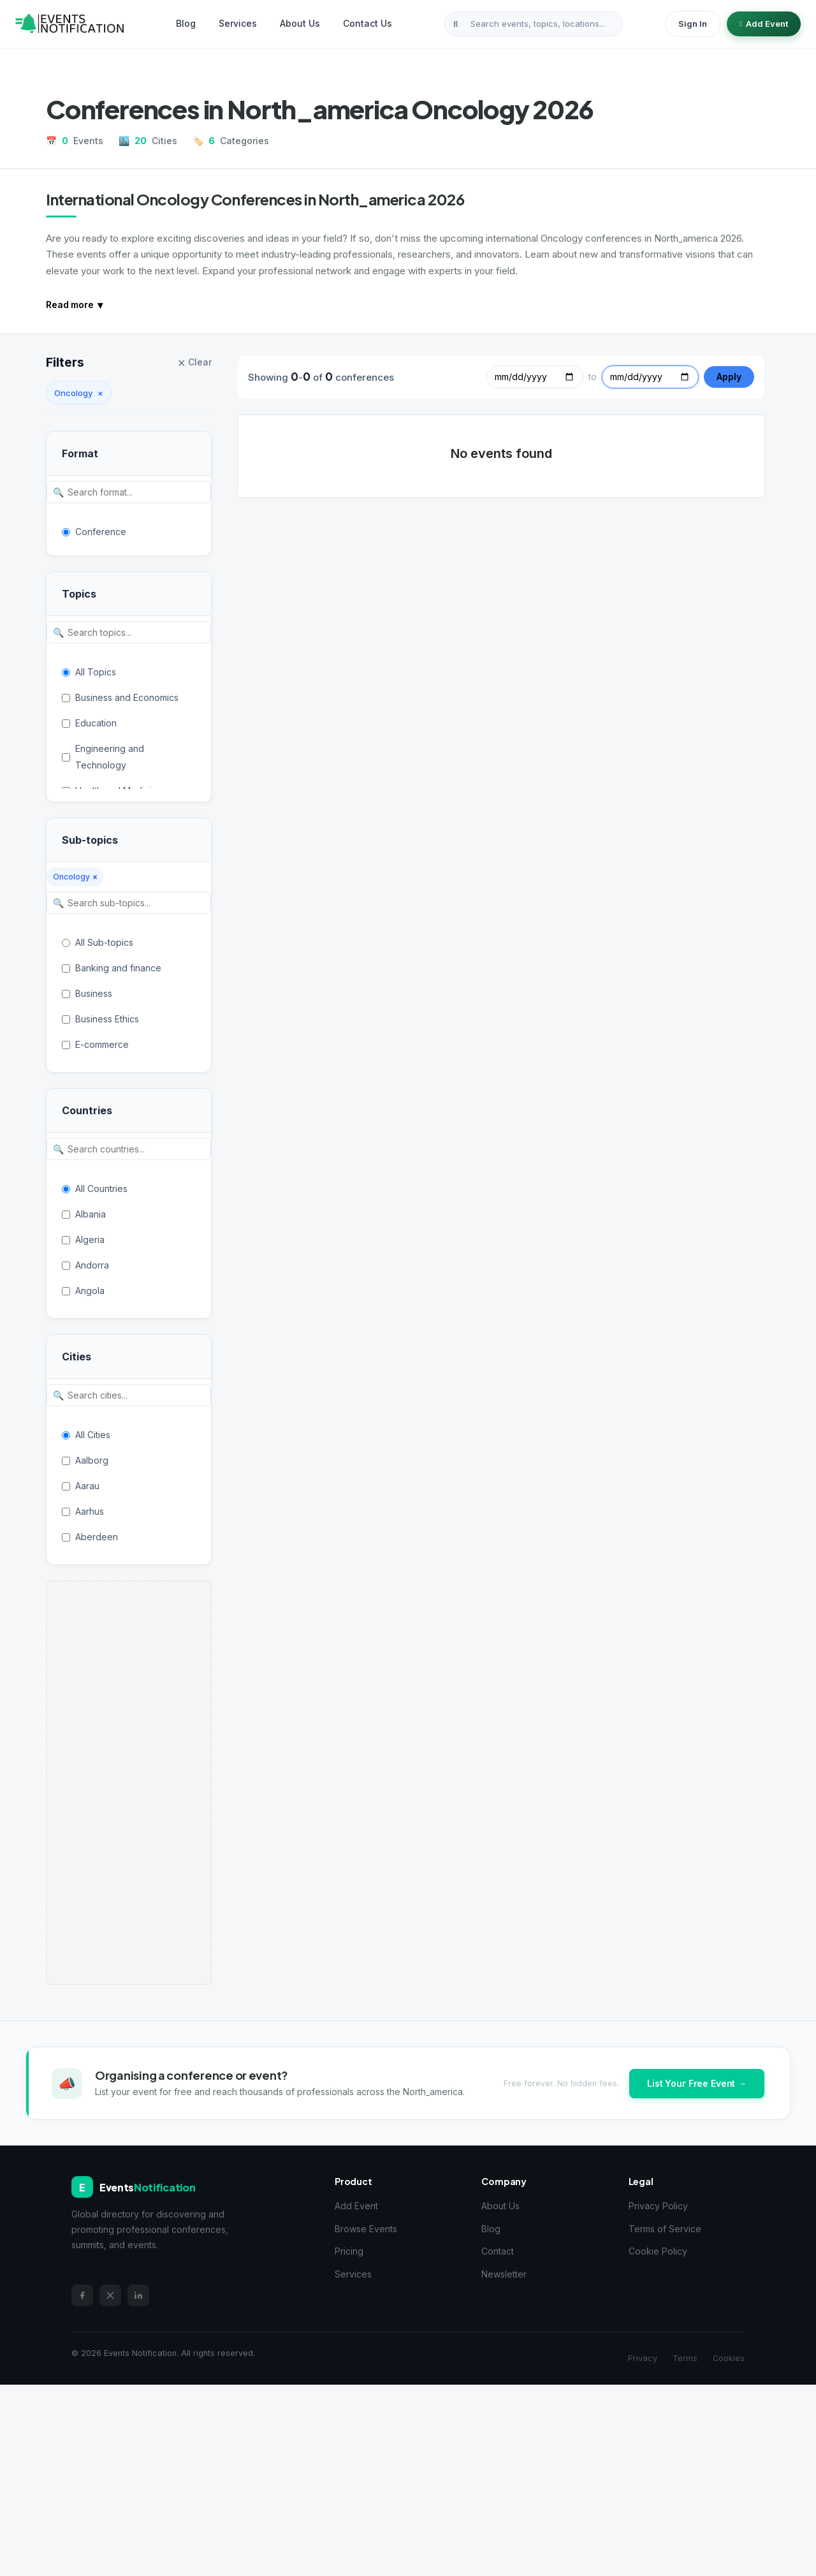  Describe the element at coordinates (642, 2358) in the screenshot. I see `Privacy` at that location.